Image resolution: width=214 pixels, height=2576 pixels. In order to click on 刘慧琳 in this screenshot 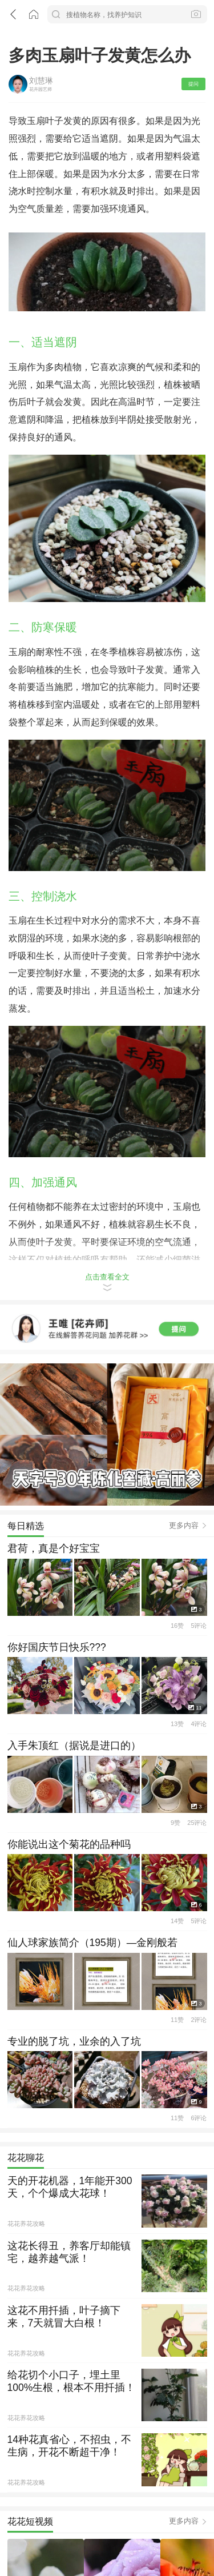, I will do `click(41, 75)`.